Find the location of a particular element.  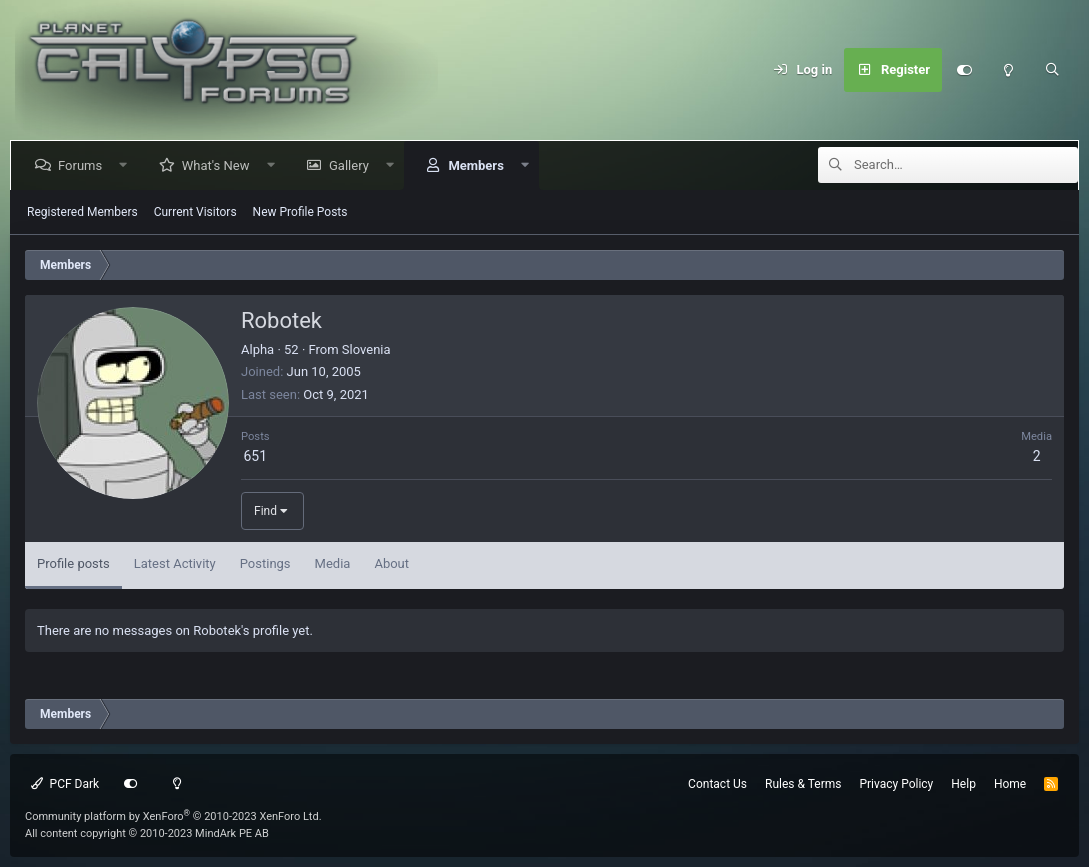

Help is located at coordinates (963, 784).